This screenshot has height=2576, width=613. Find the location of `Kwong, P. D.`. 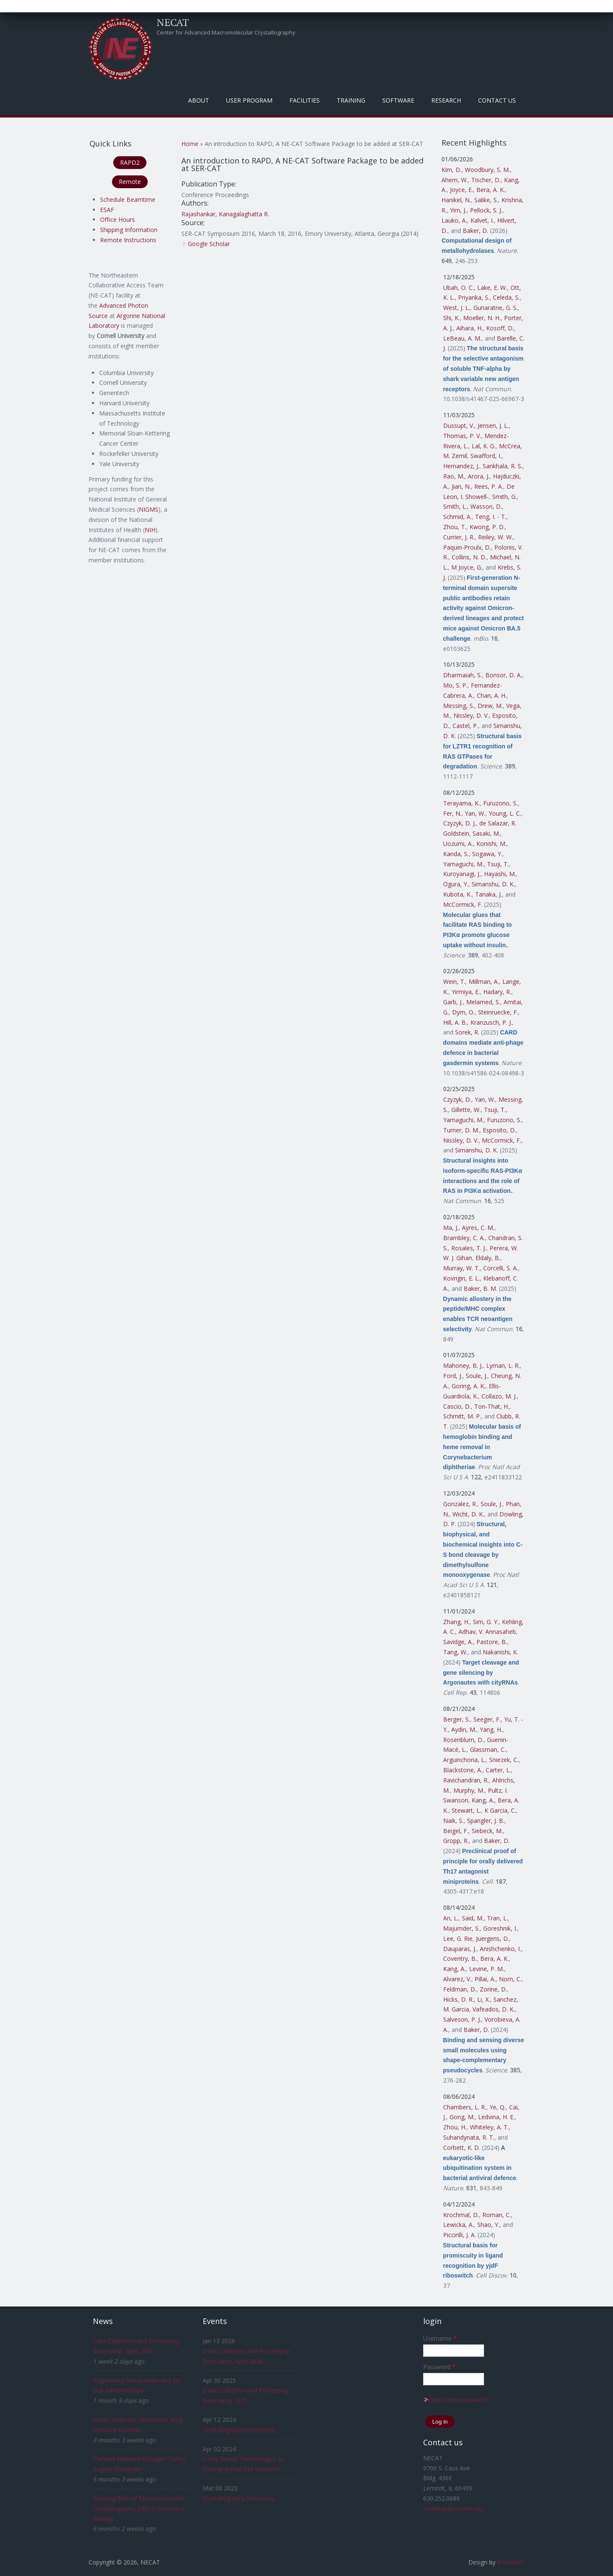

Kwong, P. D. is located at coordinates (487, 527).